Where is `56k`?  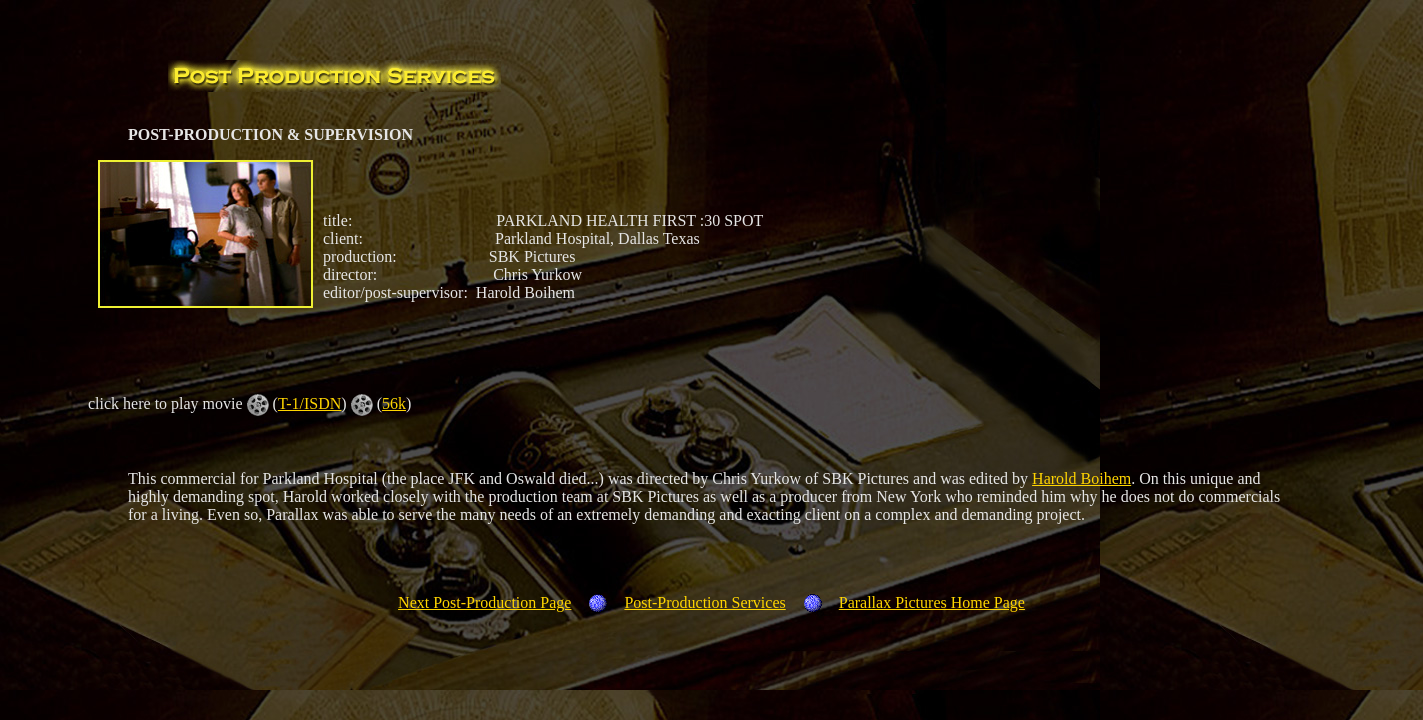 56k is located at coordinates (394, 403).